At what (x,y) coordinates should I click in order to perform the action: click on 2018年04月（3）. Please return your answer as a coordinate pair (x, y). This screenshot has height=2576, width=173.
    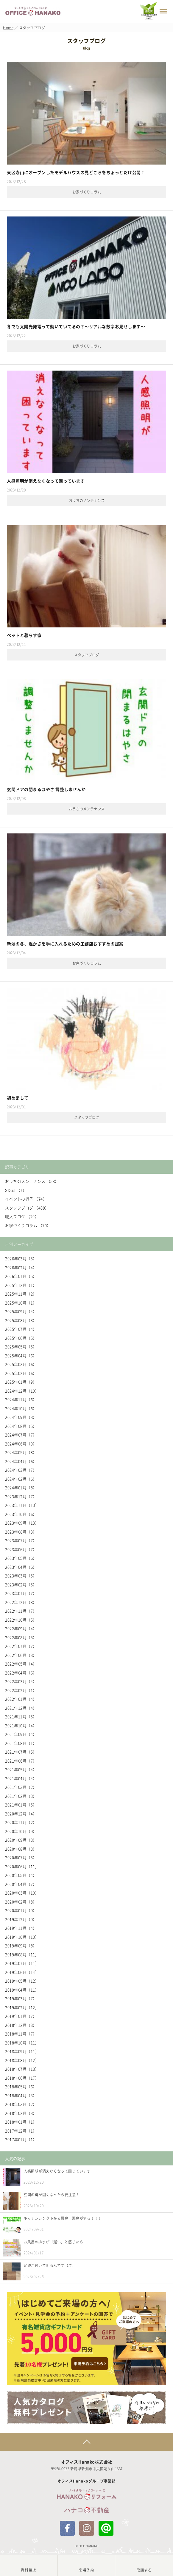
    Looking at the image, I should click on (21, 2095).